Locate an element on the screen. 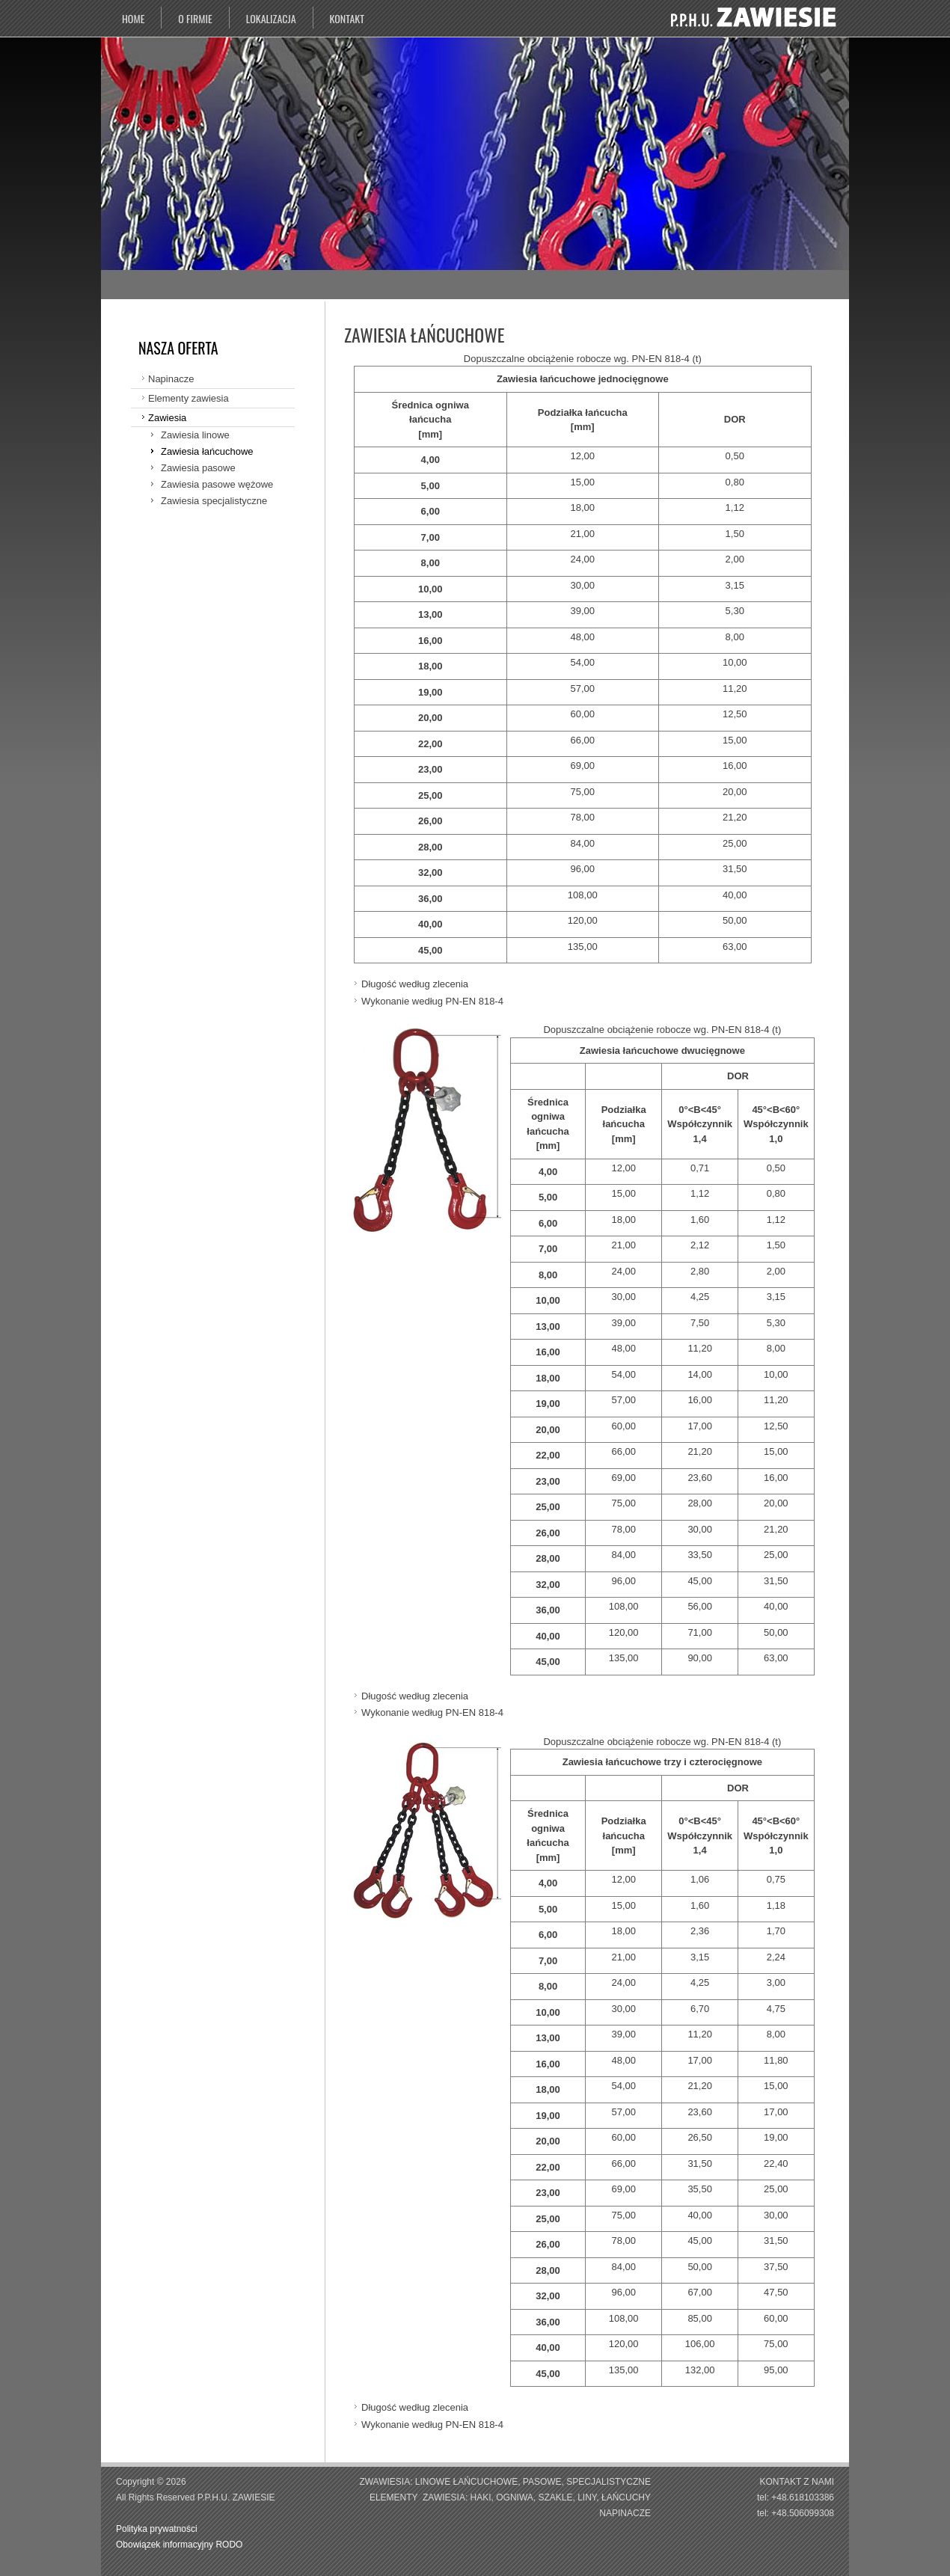 Image resolution: width=950 pixels, height=2576 pixels. Zawiesia specjalistyczne is located at coordinates (214, 500).